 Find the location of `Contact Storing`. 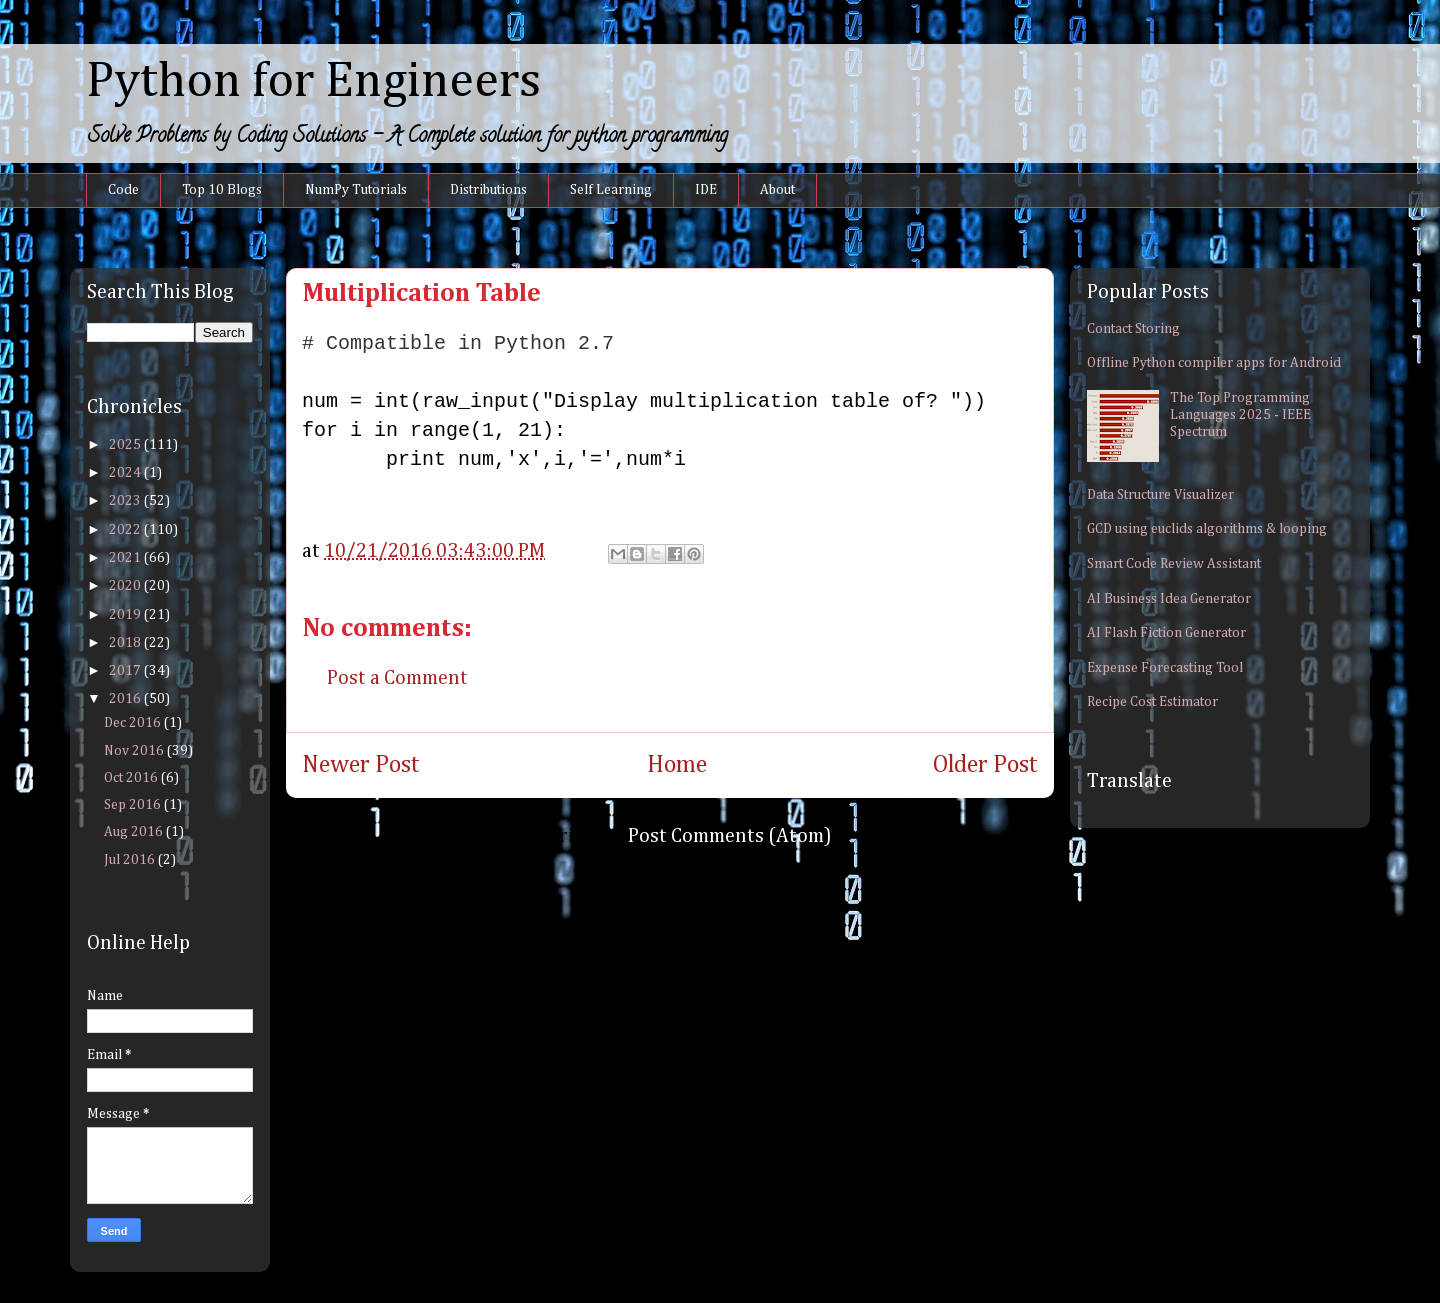

Contact Storing is located at coordinates (1133, 329).